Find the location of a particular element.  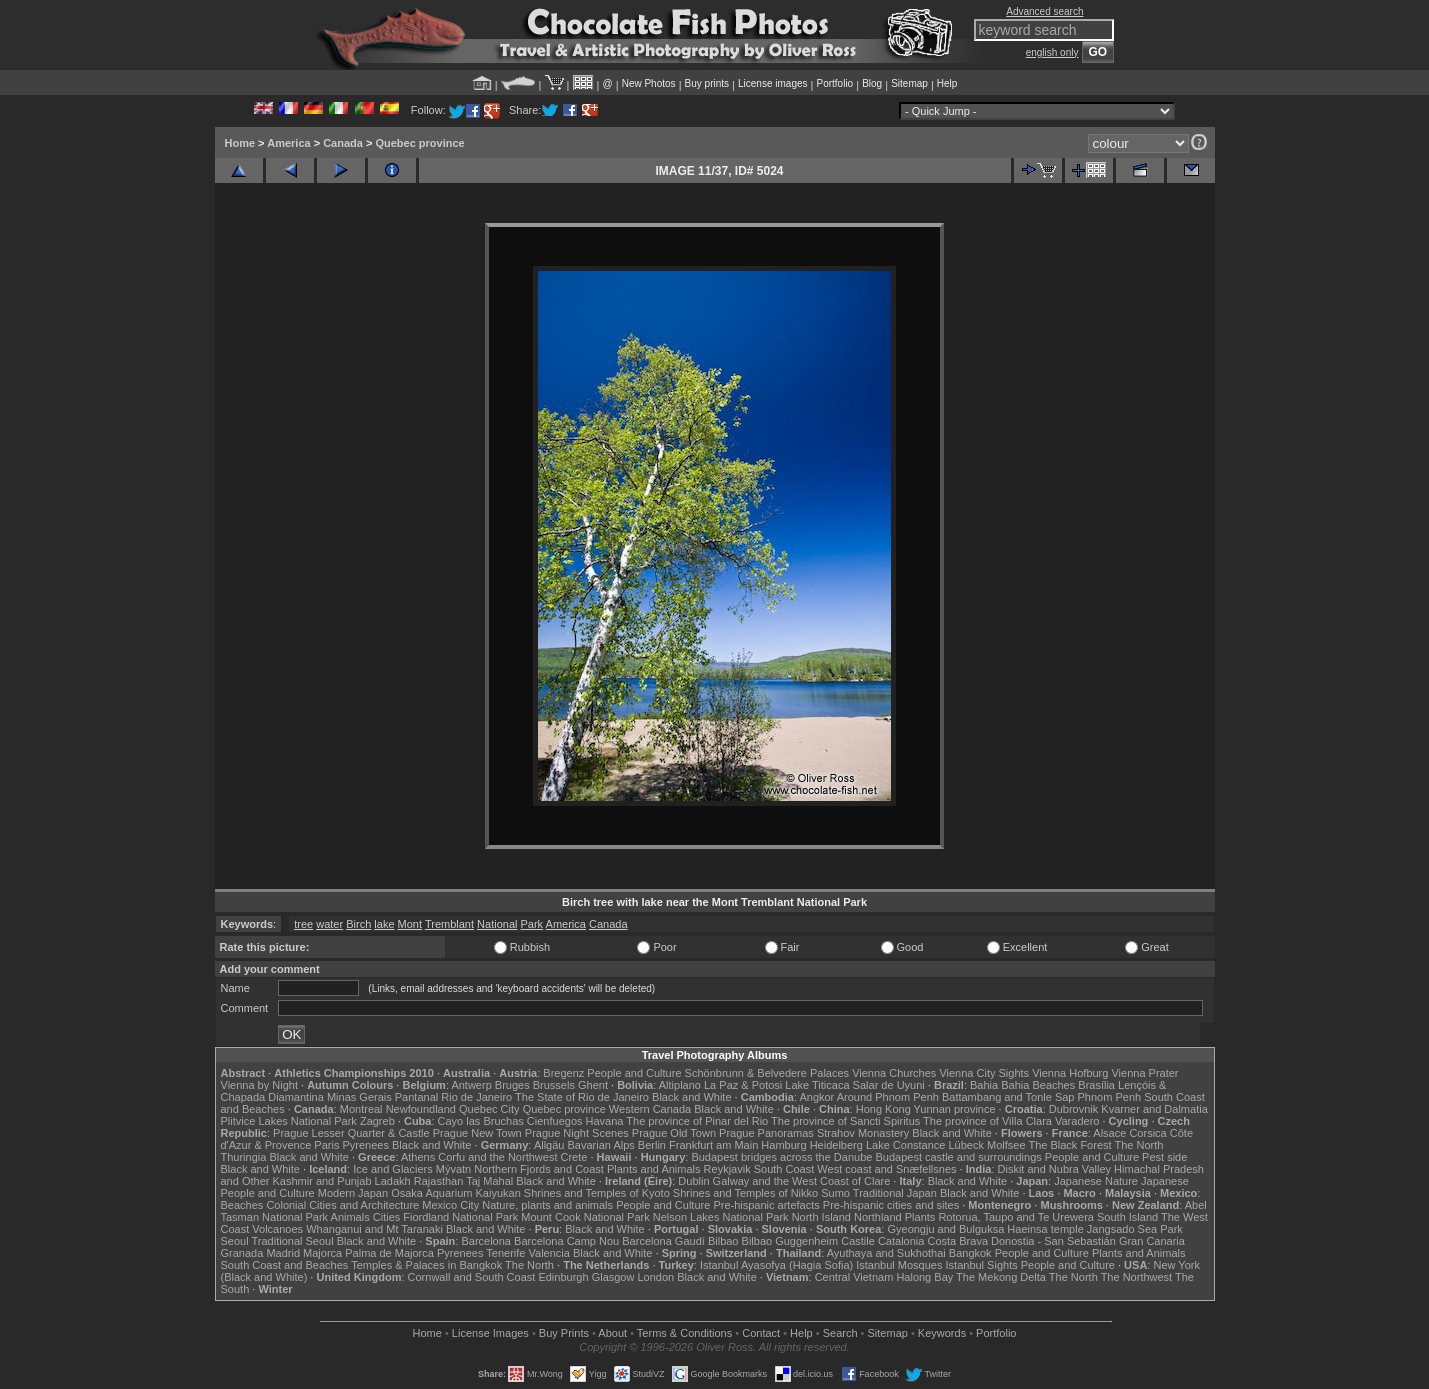

Crete is located at coordinates (574, 1157).